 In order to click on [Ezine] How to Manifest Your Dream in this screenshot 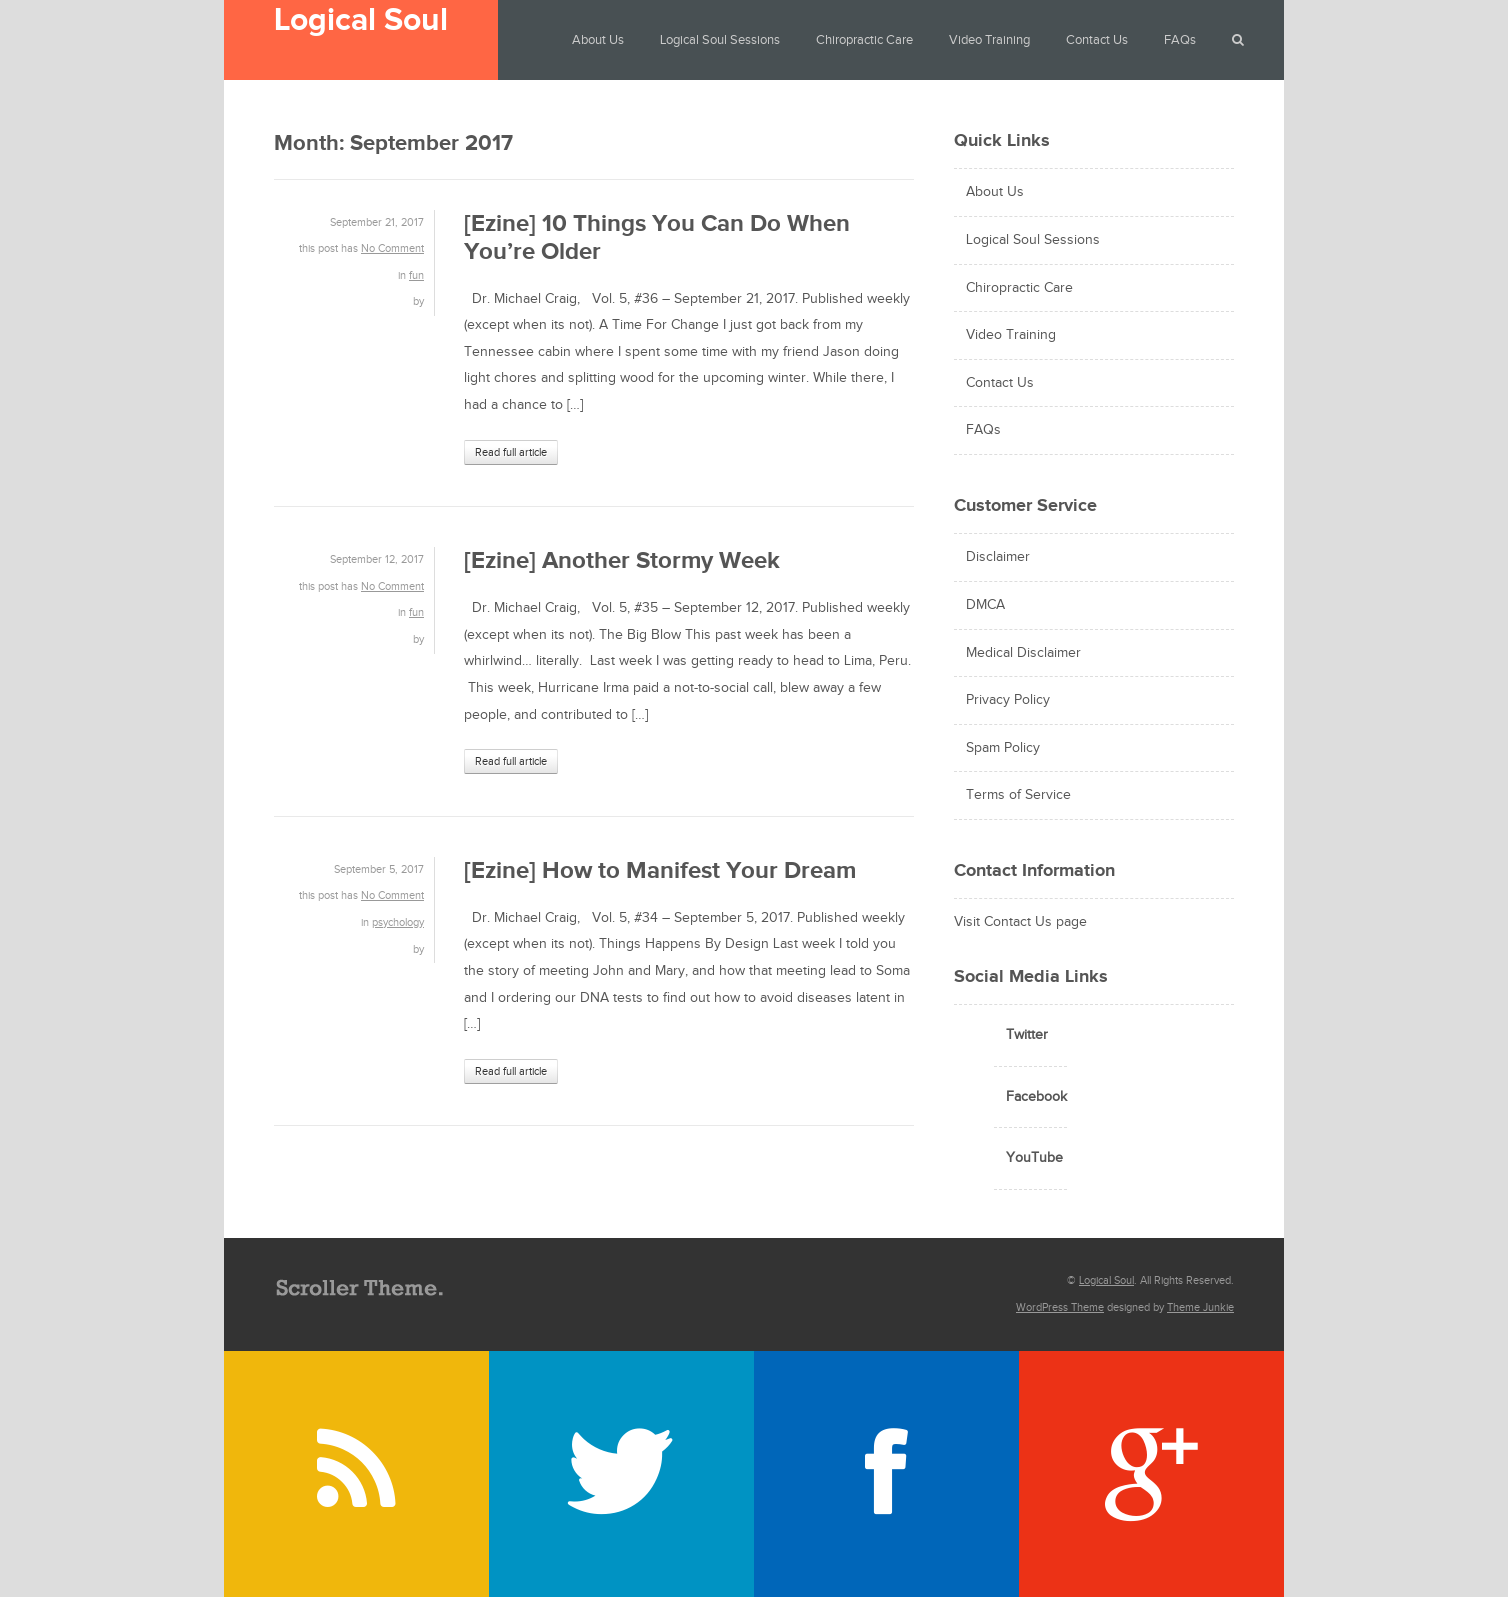, I will do `click(660, 870)`.